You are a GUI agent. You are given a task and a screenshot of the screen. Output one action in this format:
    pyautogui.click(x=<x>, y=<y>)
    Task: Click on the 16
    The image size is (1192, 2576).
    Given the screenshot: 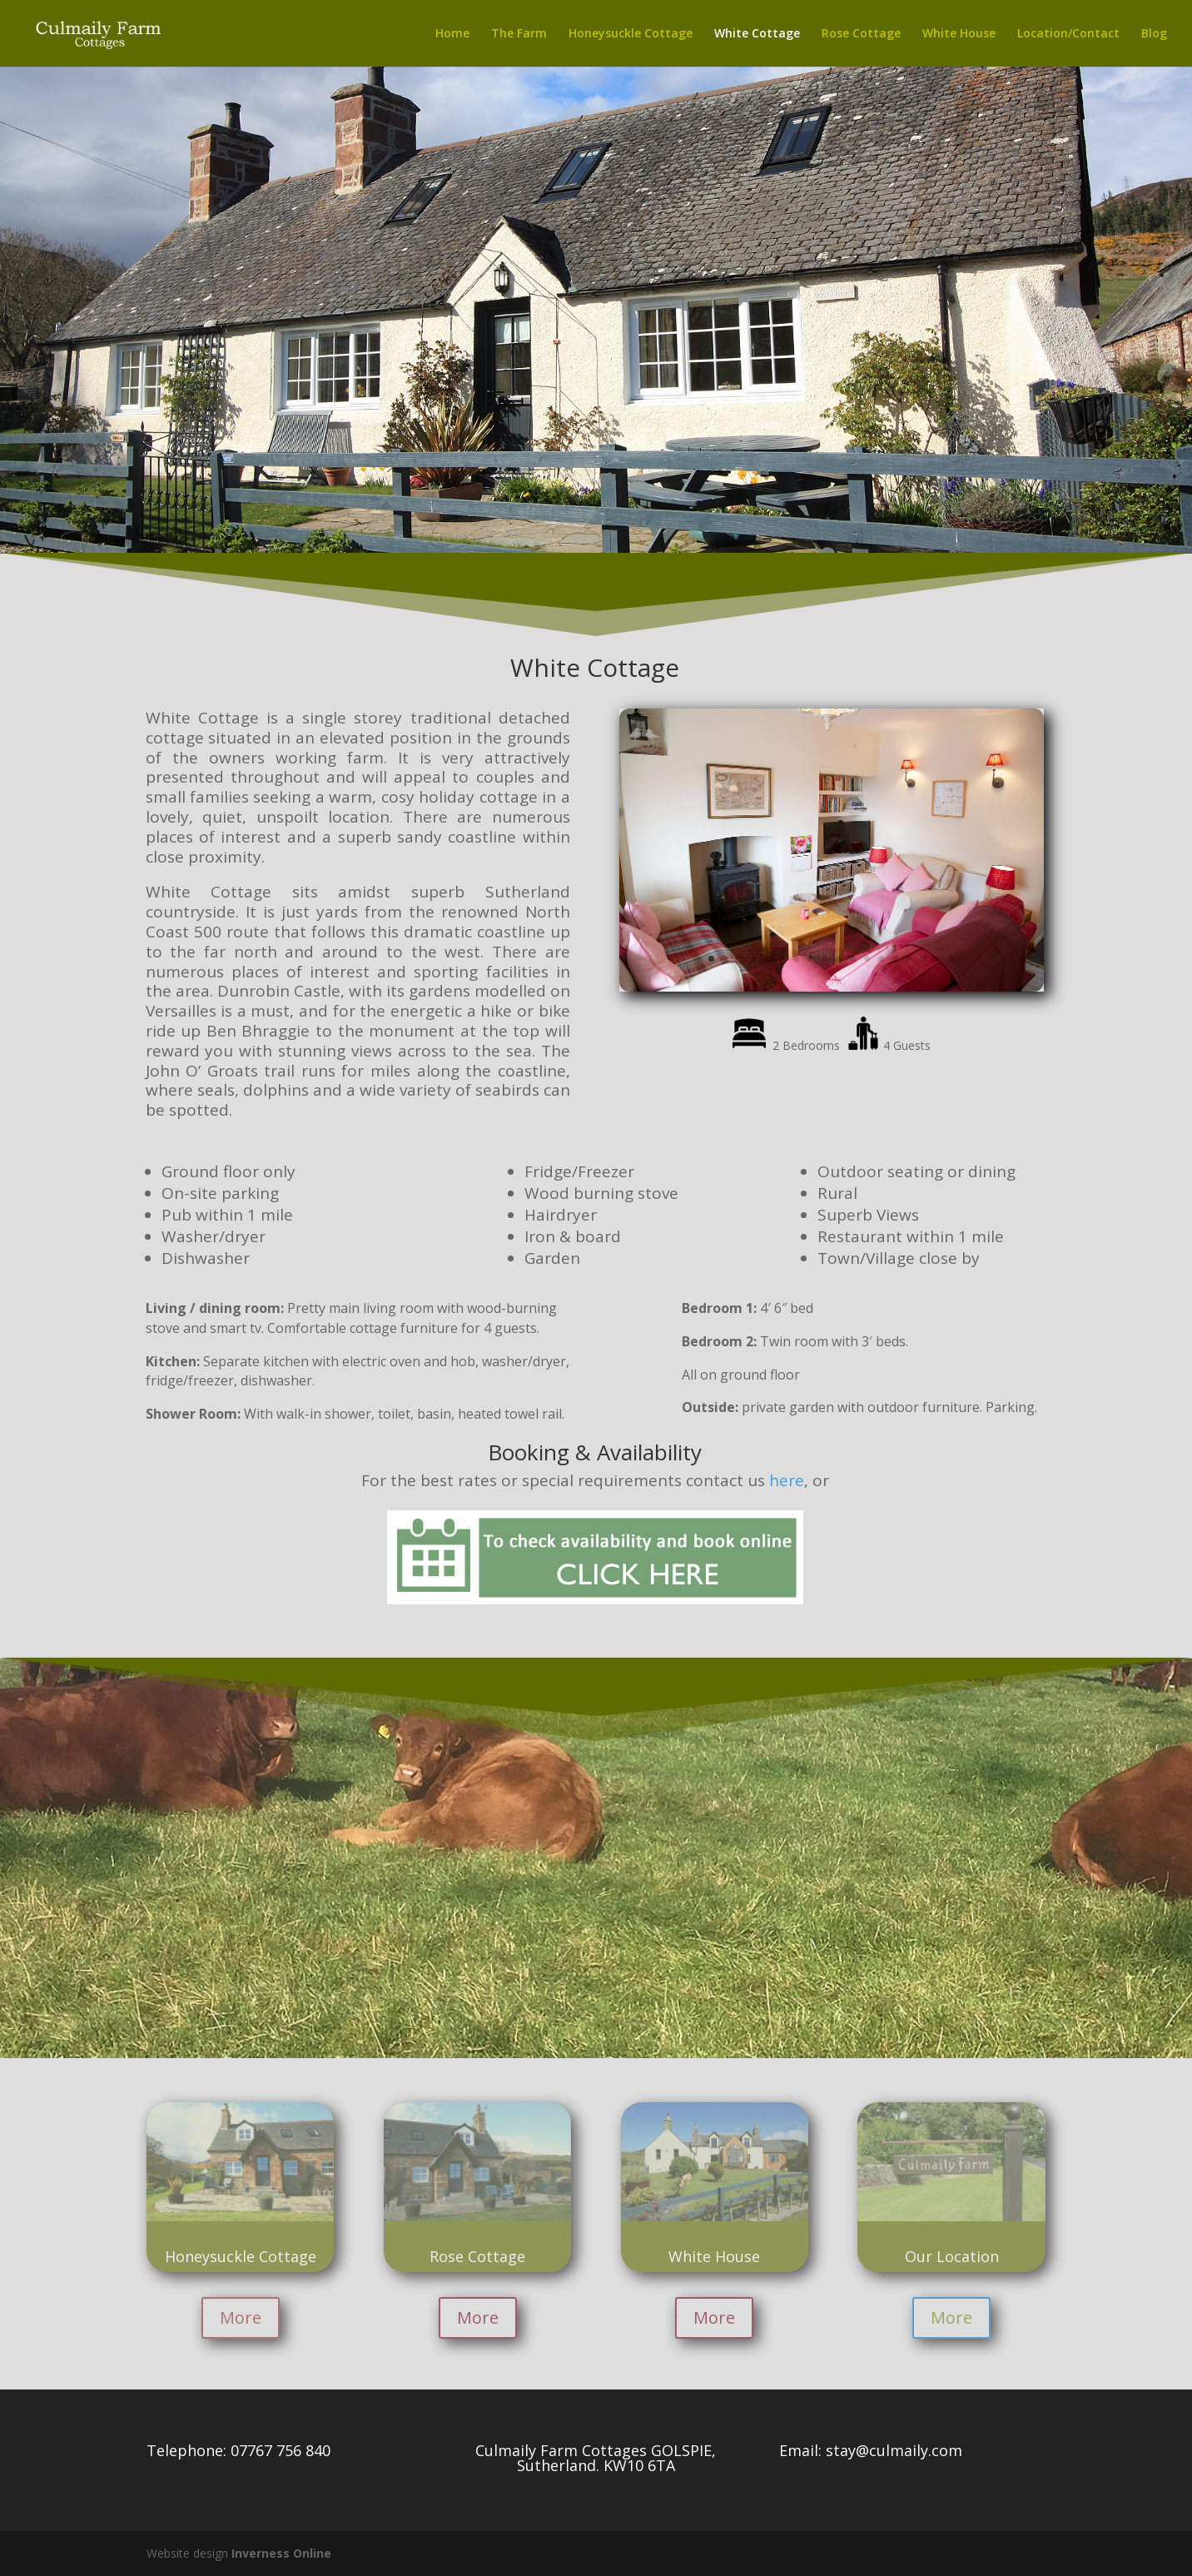 What is the action you would take?
    pyautogui.click(x=923, y=959)
    